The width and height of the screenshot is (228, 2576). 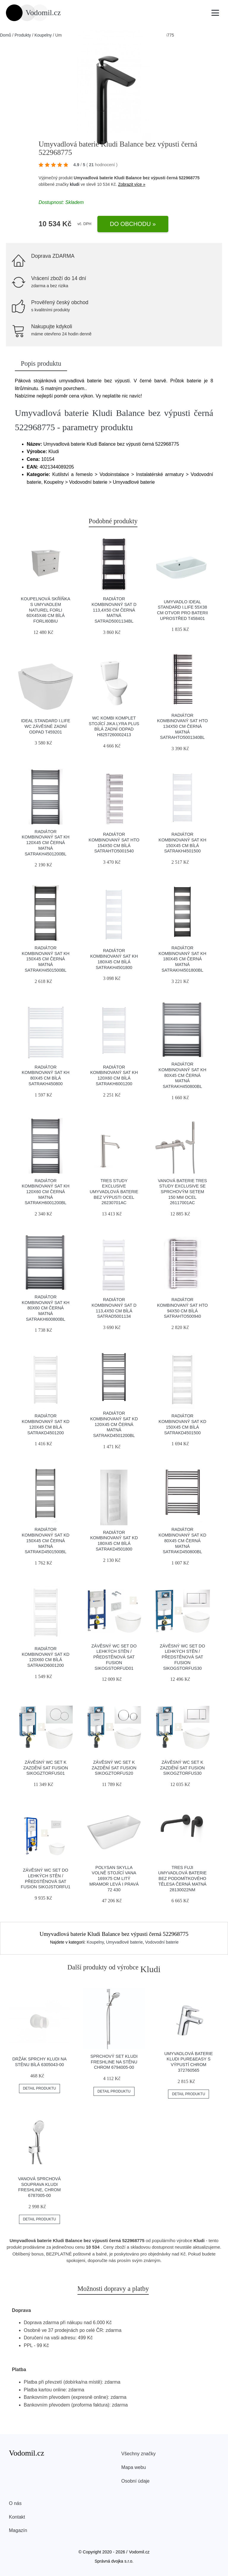 What do you see at coordinates (182, 726) in the screenshot?
I see `Radiátor kombinovaný SAT HTO 134x50 cm černá matná SATRAHTO5001340BL` at bounding box center [182, 726].